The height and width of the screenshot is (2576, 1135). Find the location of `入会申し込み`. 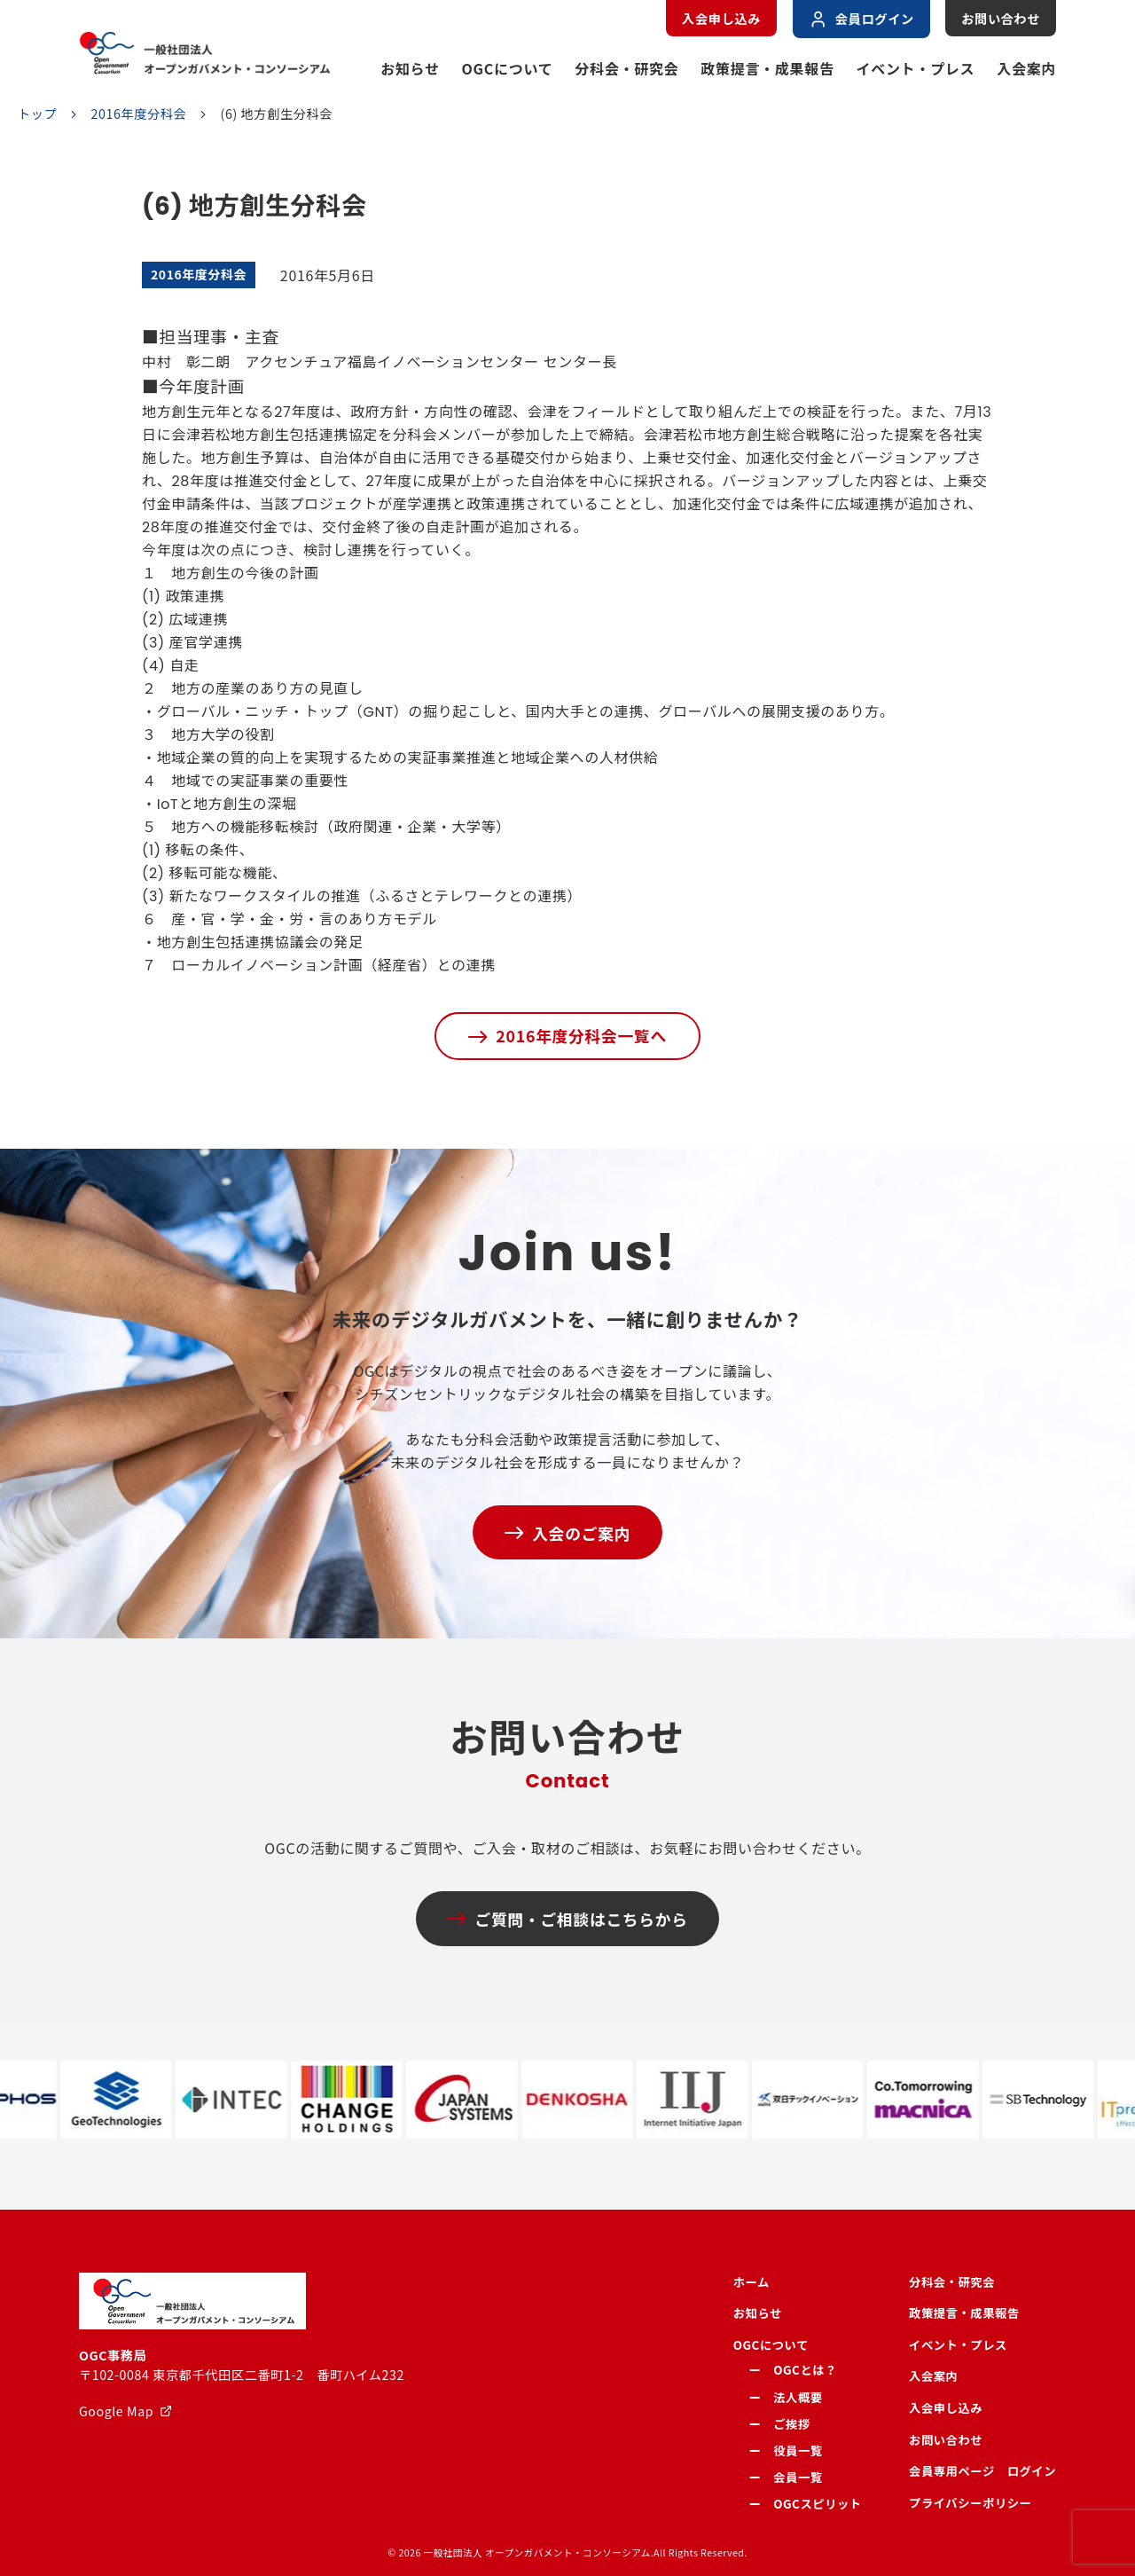

入会申し込み is located at coordinates (721, 18).